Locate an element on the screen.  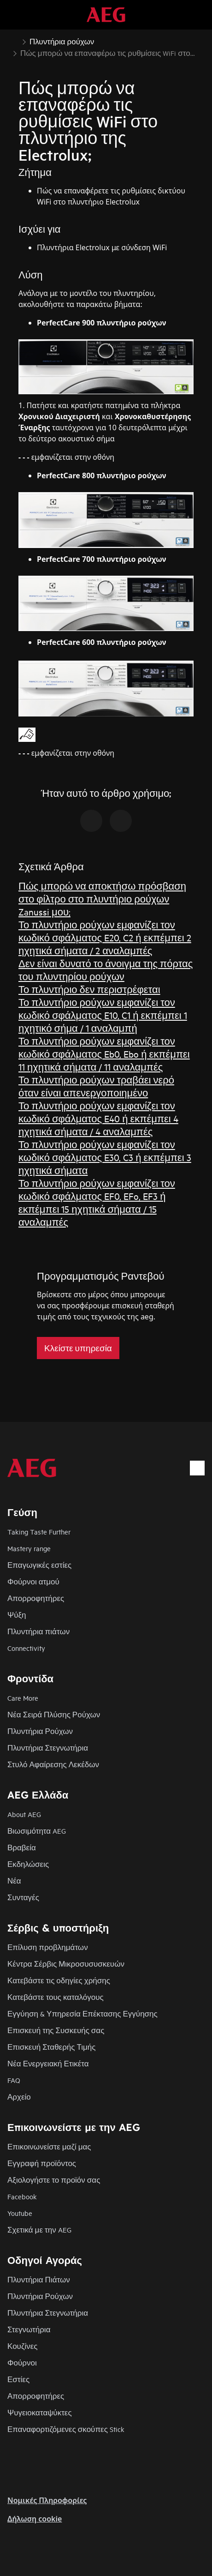
Εκδηλώσεις is located at coordinates (28, 1864).